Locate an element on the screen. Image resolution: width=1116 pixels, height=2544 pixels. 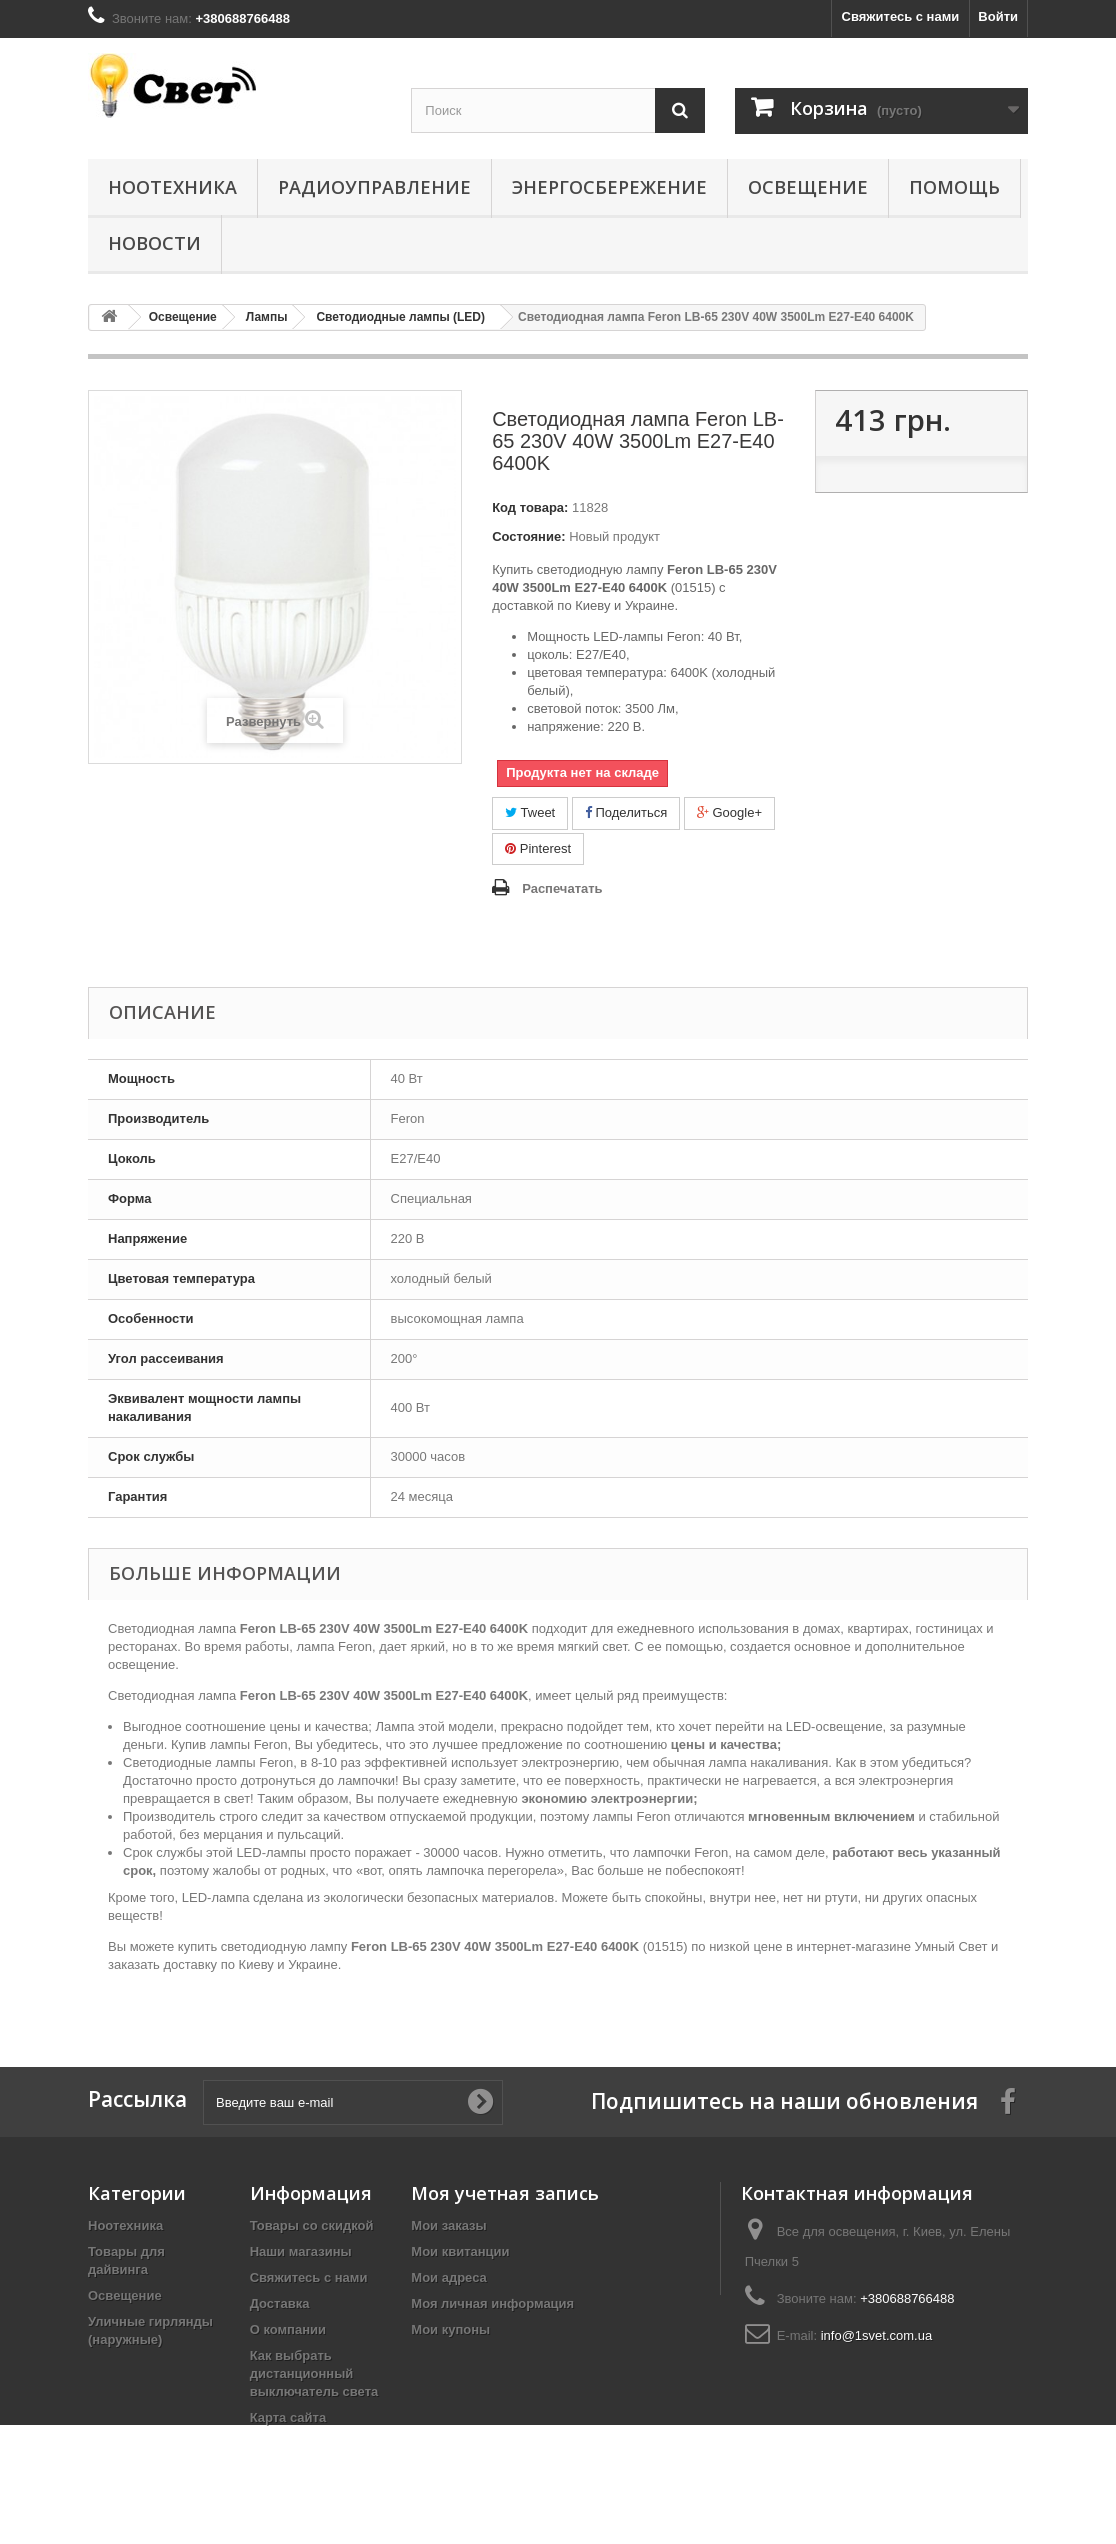
Tweet is located at coordinates (530, 812).